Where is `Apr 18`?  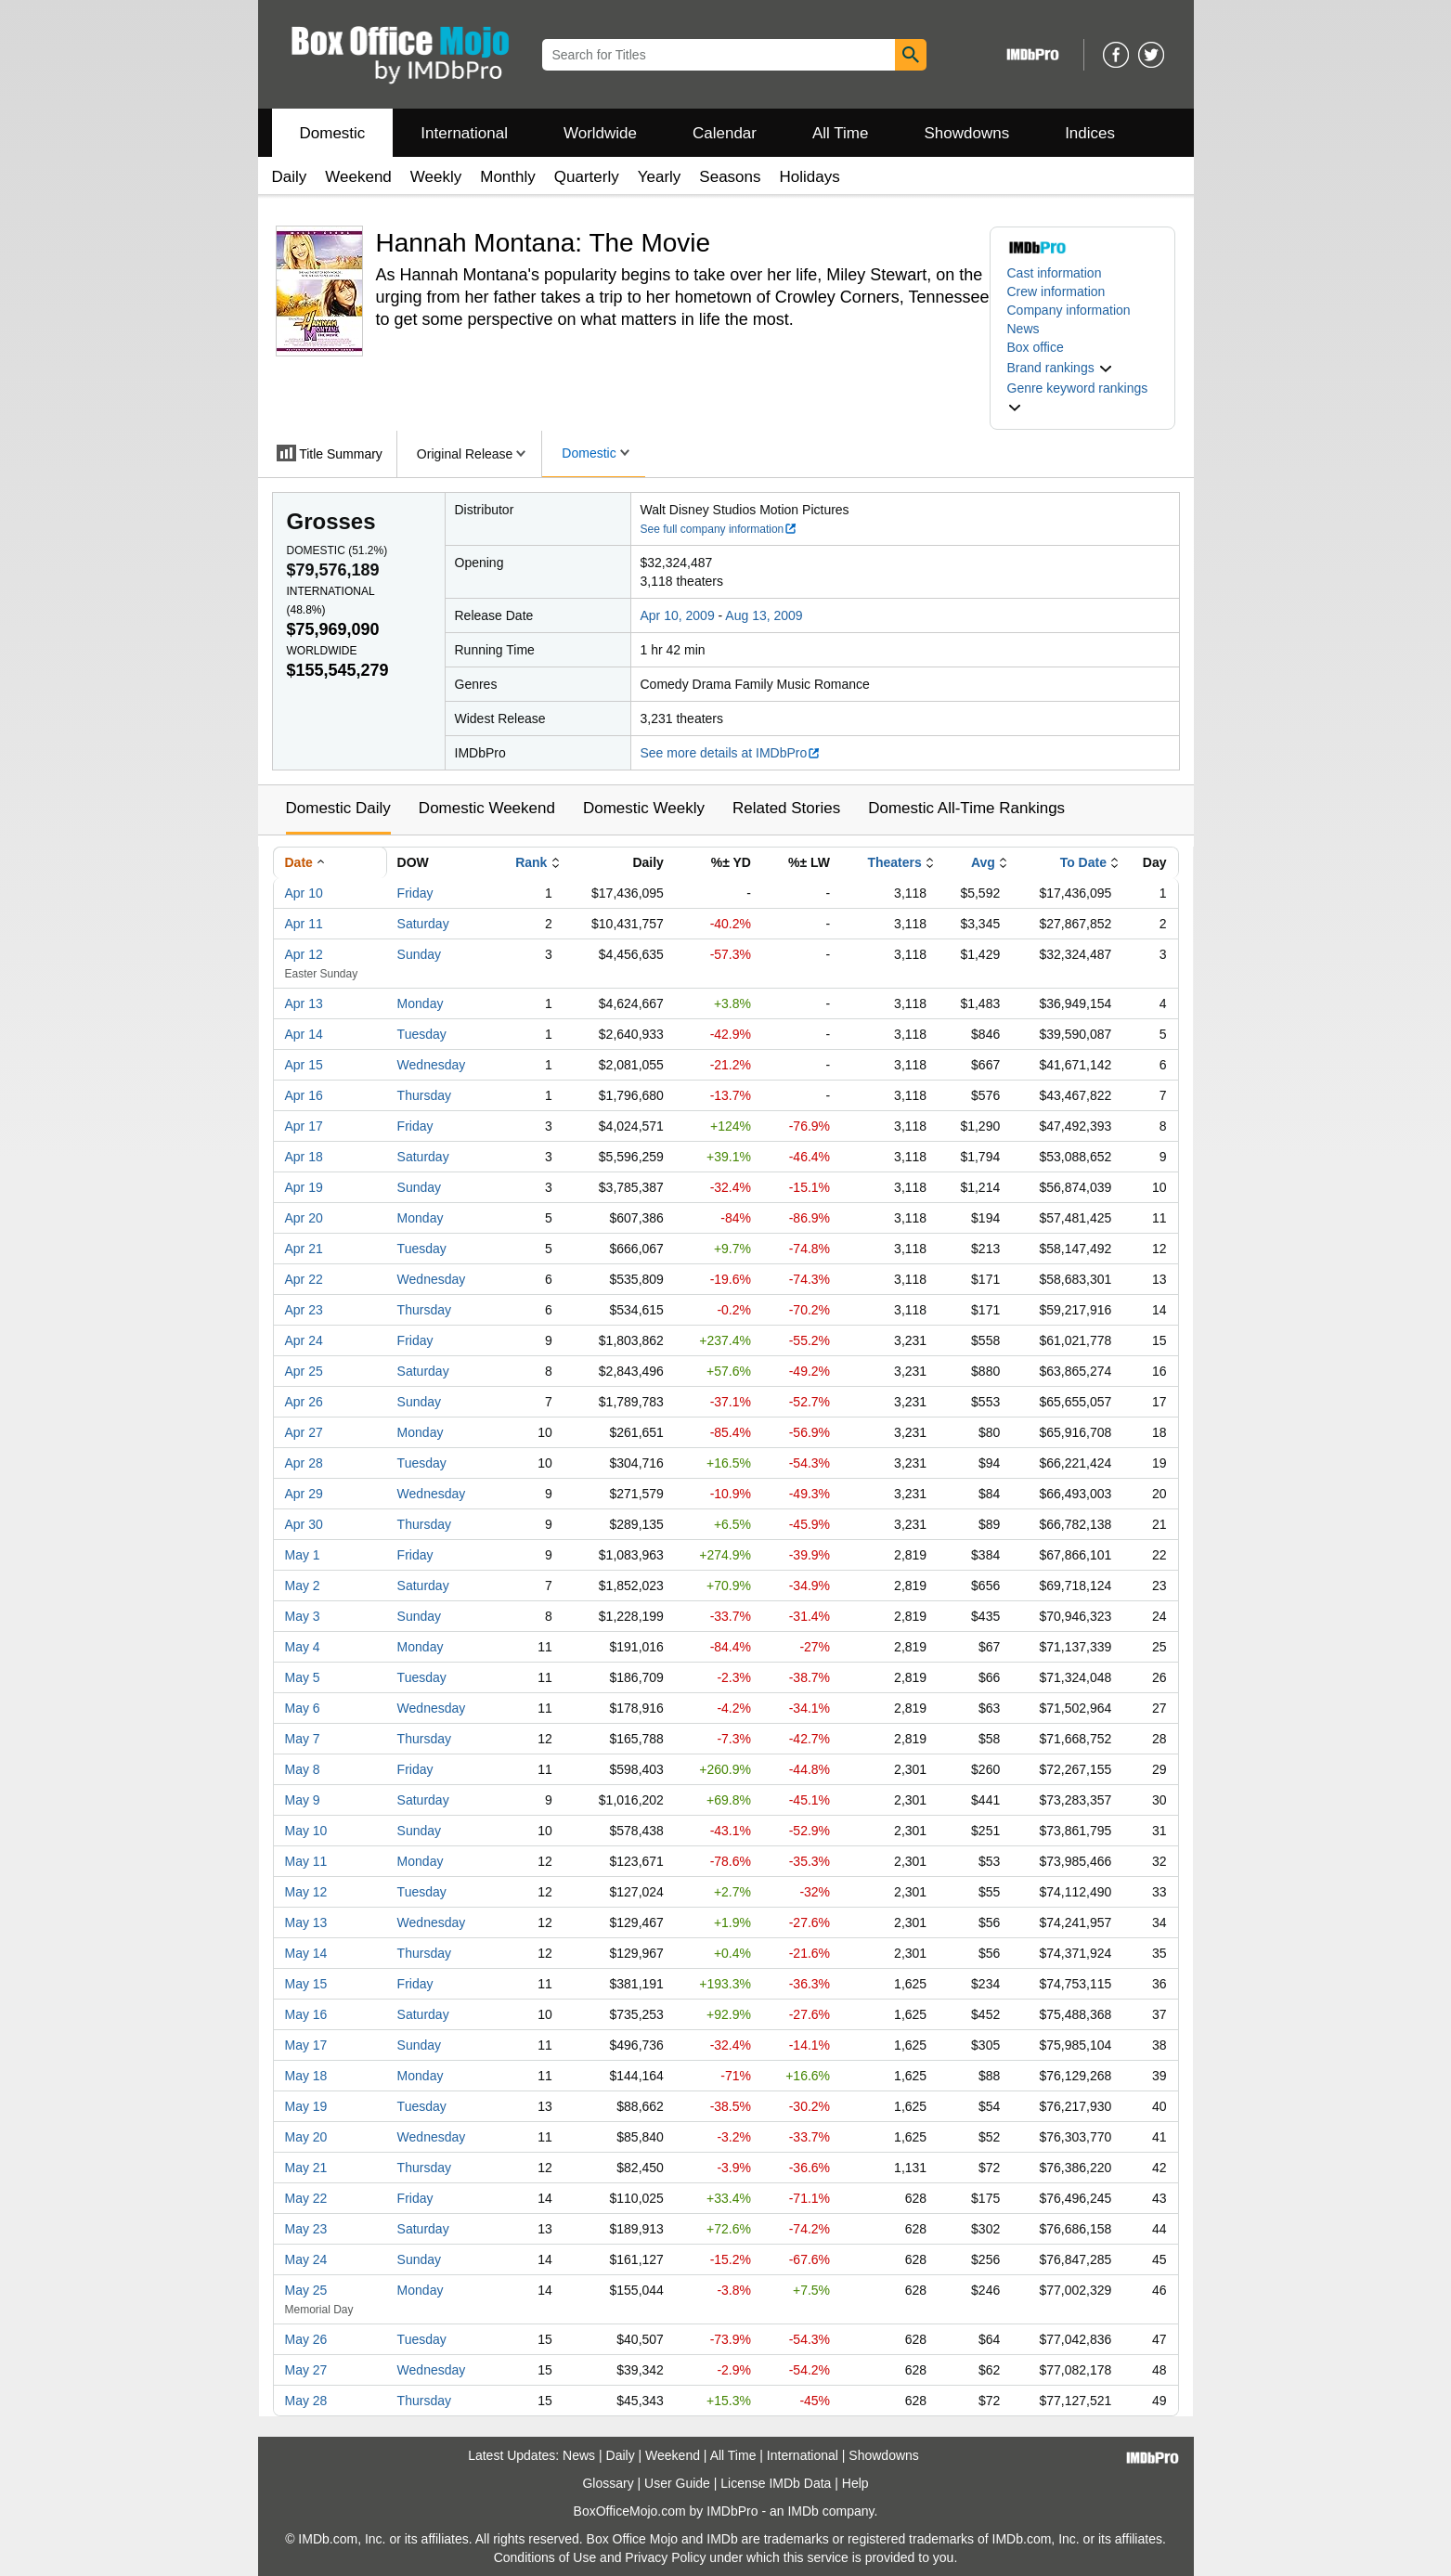 Apr 18 is located at coordinates (304, 1156).